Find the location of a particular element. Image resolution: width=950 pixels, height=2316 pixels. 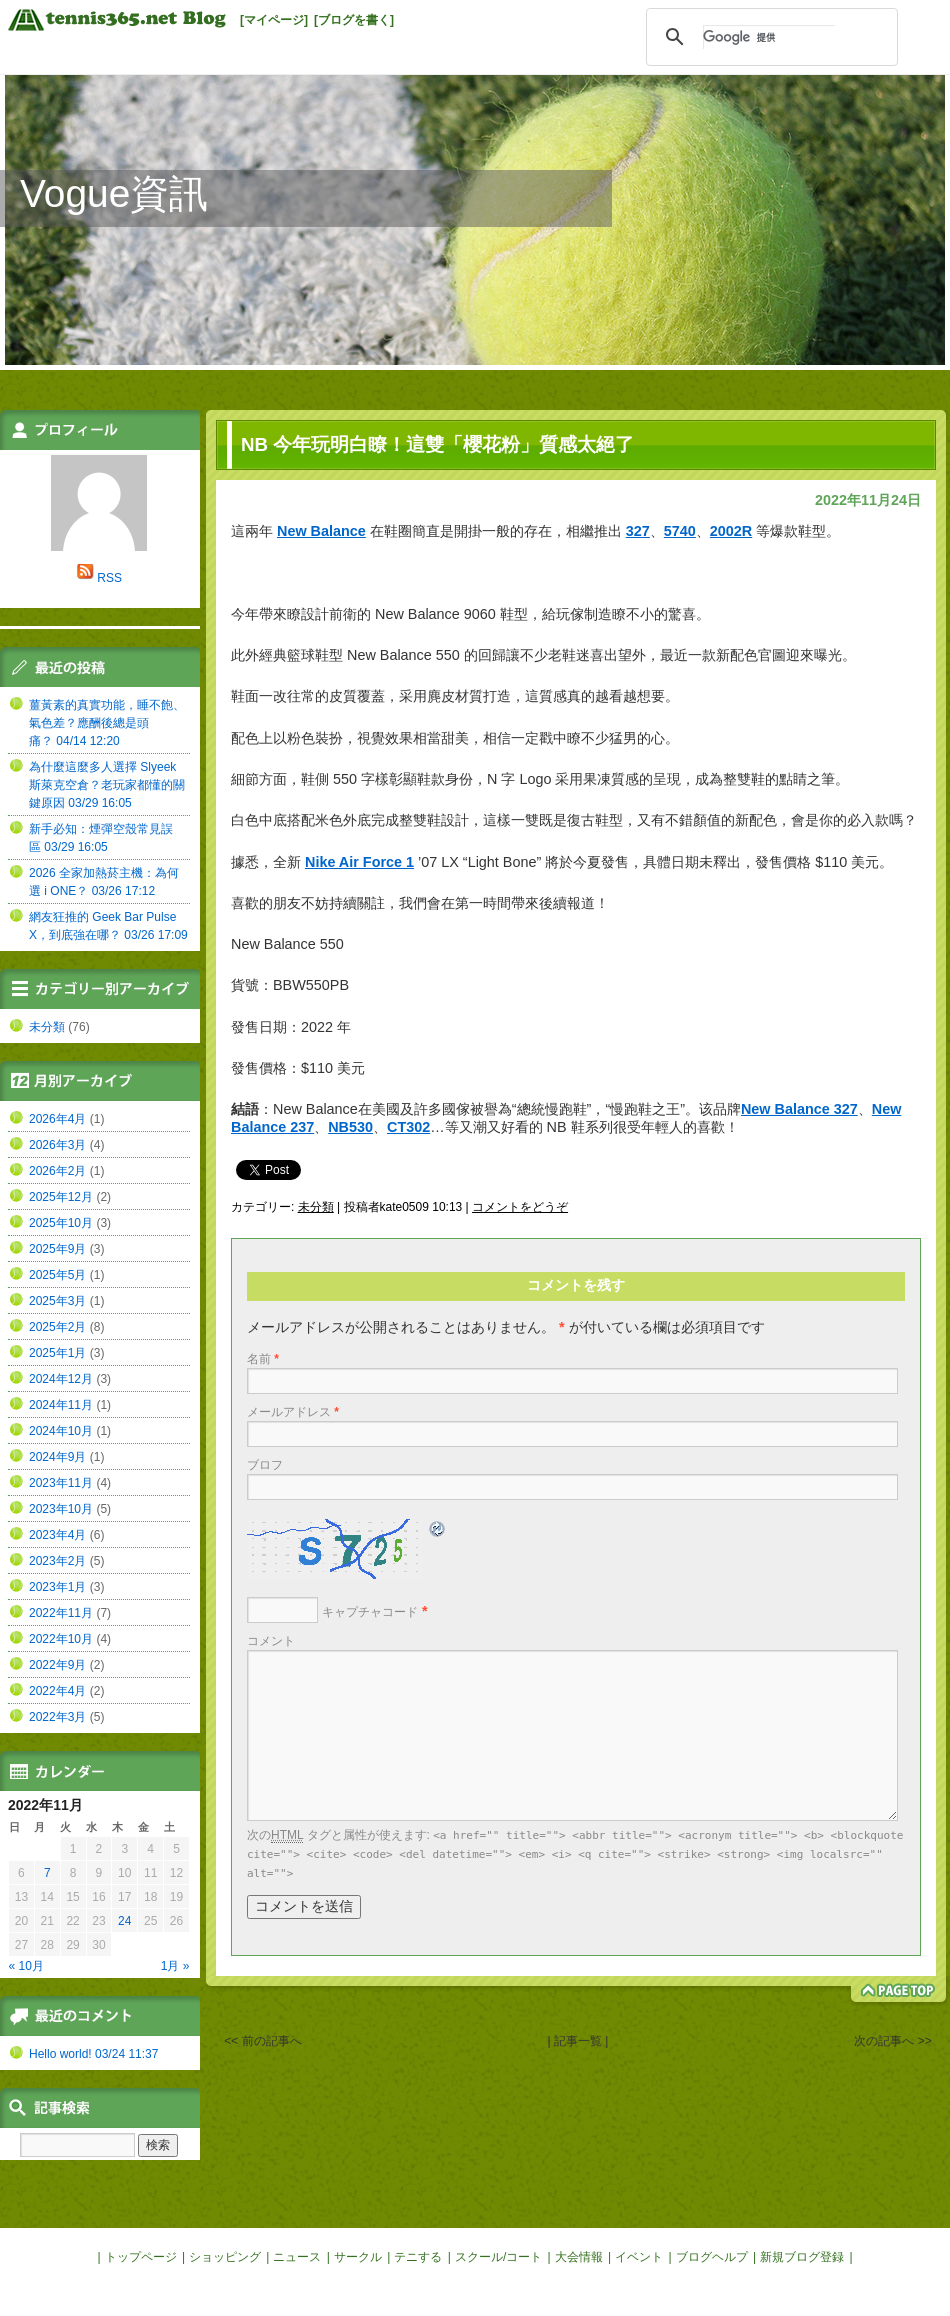

Nike Air Force 1 is located at coordinates (359, 862).